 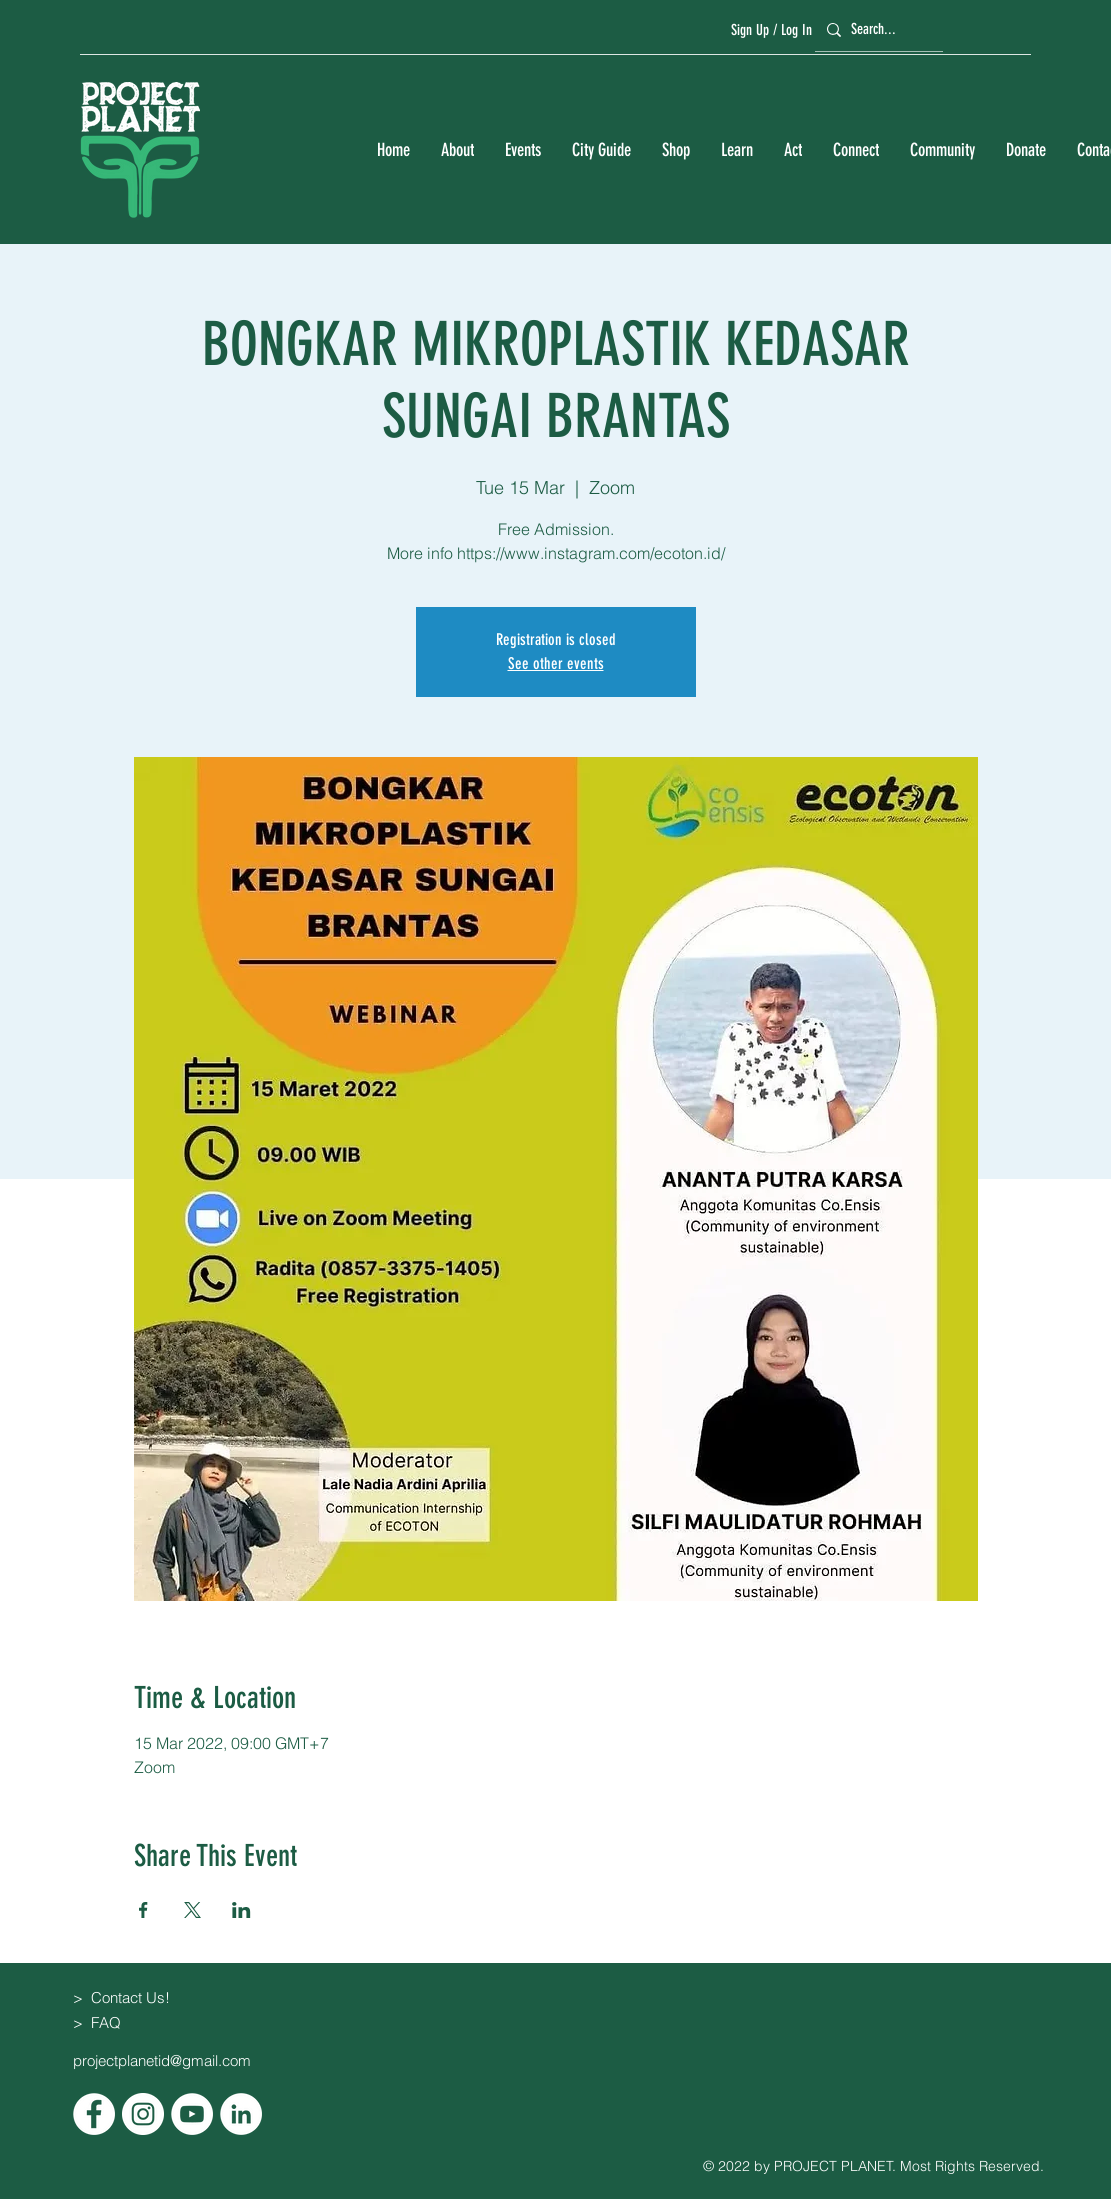 What do you see at coordinates (876, 29) in the screenshot?
I see `[Search...]` at bounding box center [876, 29].